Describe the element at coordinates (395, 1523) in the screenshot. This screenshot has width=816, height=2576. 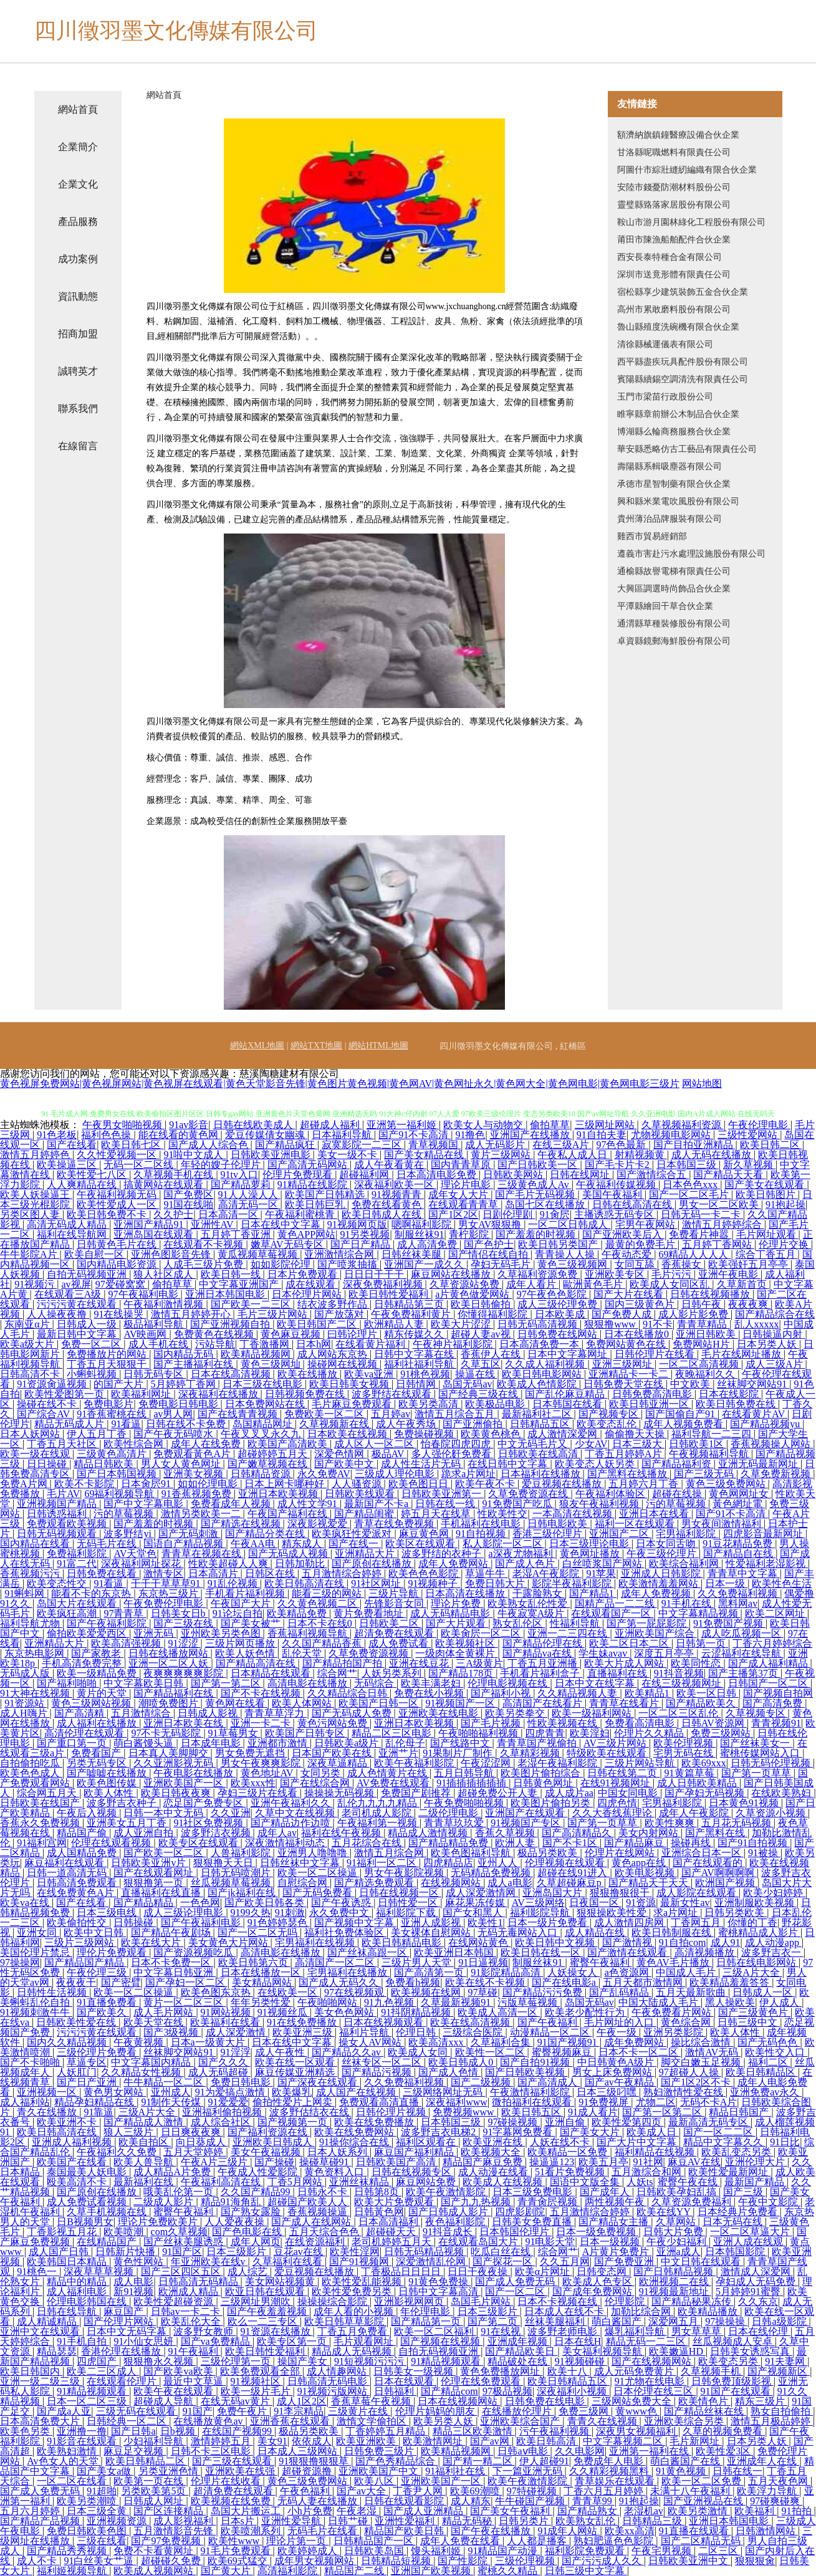
I see `青草在线免费视频` at that location.